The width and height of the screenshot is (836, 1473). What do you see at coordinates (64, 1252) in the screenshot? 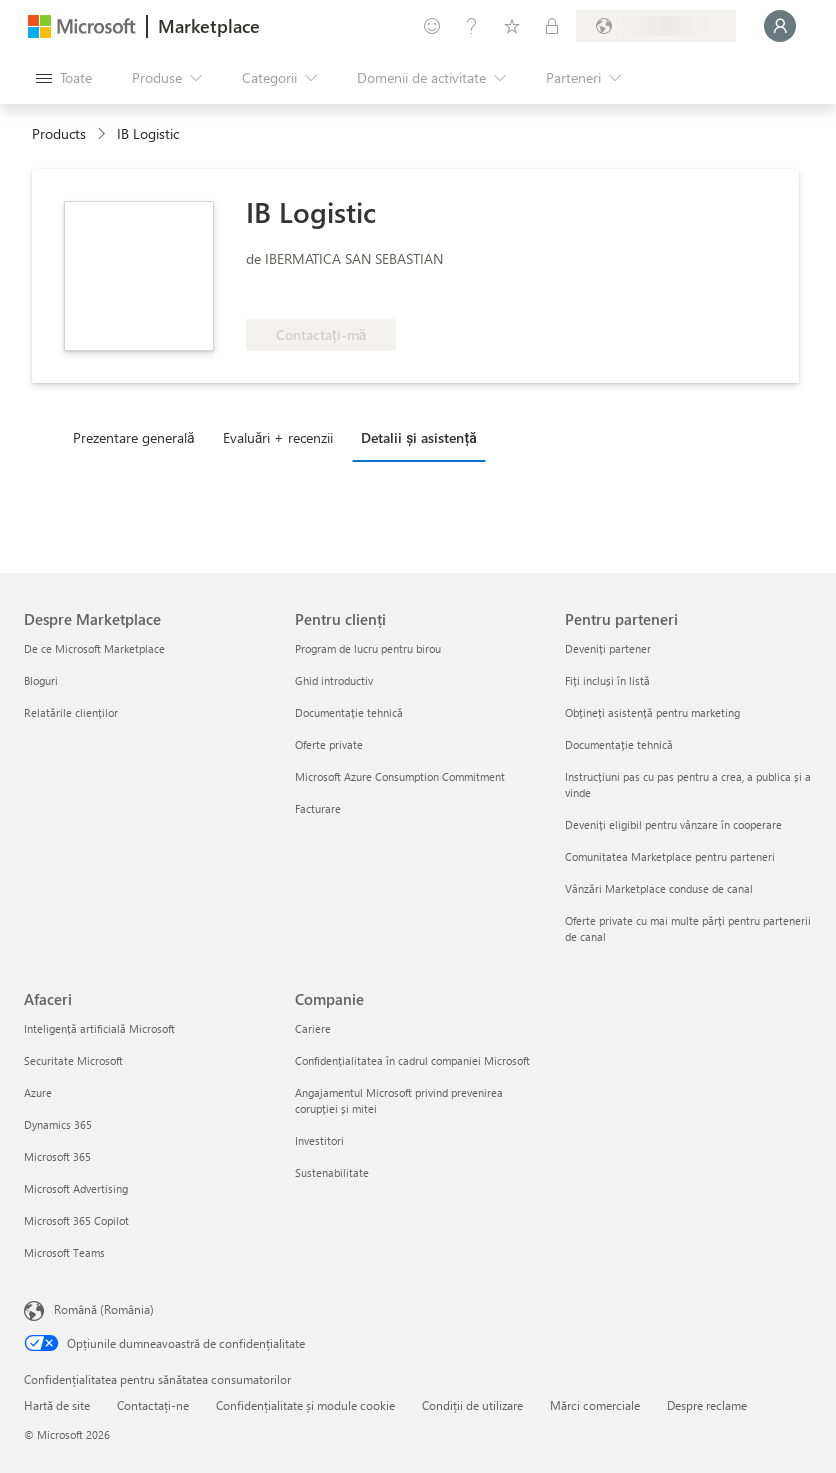
I see `Microsoft Teams [Microsoft Teams Afaceri]` at bounding box center [64, 1252].